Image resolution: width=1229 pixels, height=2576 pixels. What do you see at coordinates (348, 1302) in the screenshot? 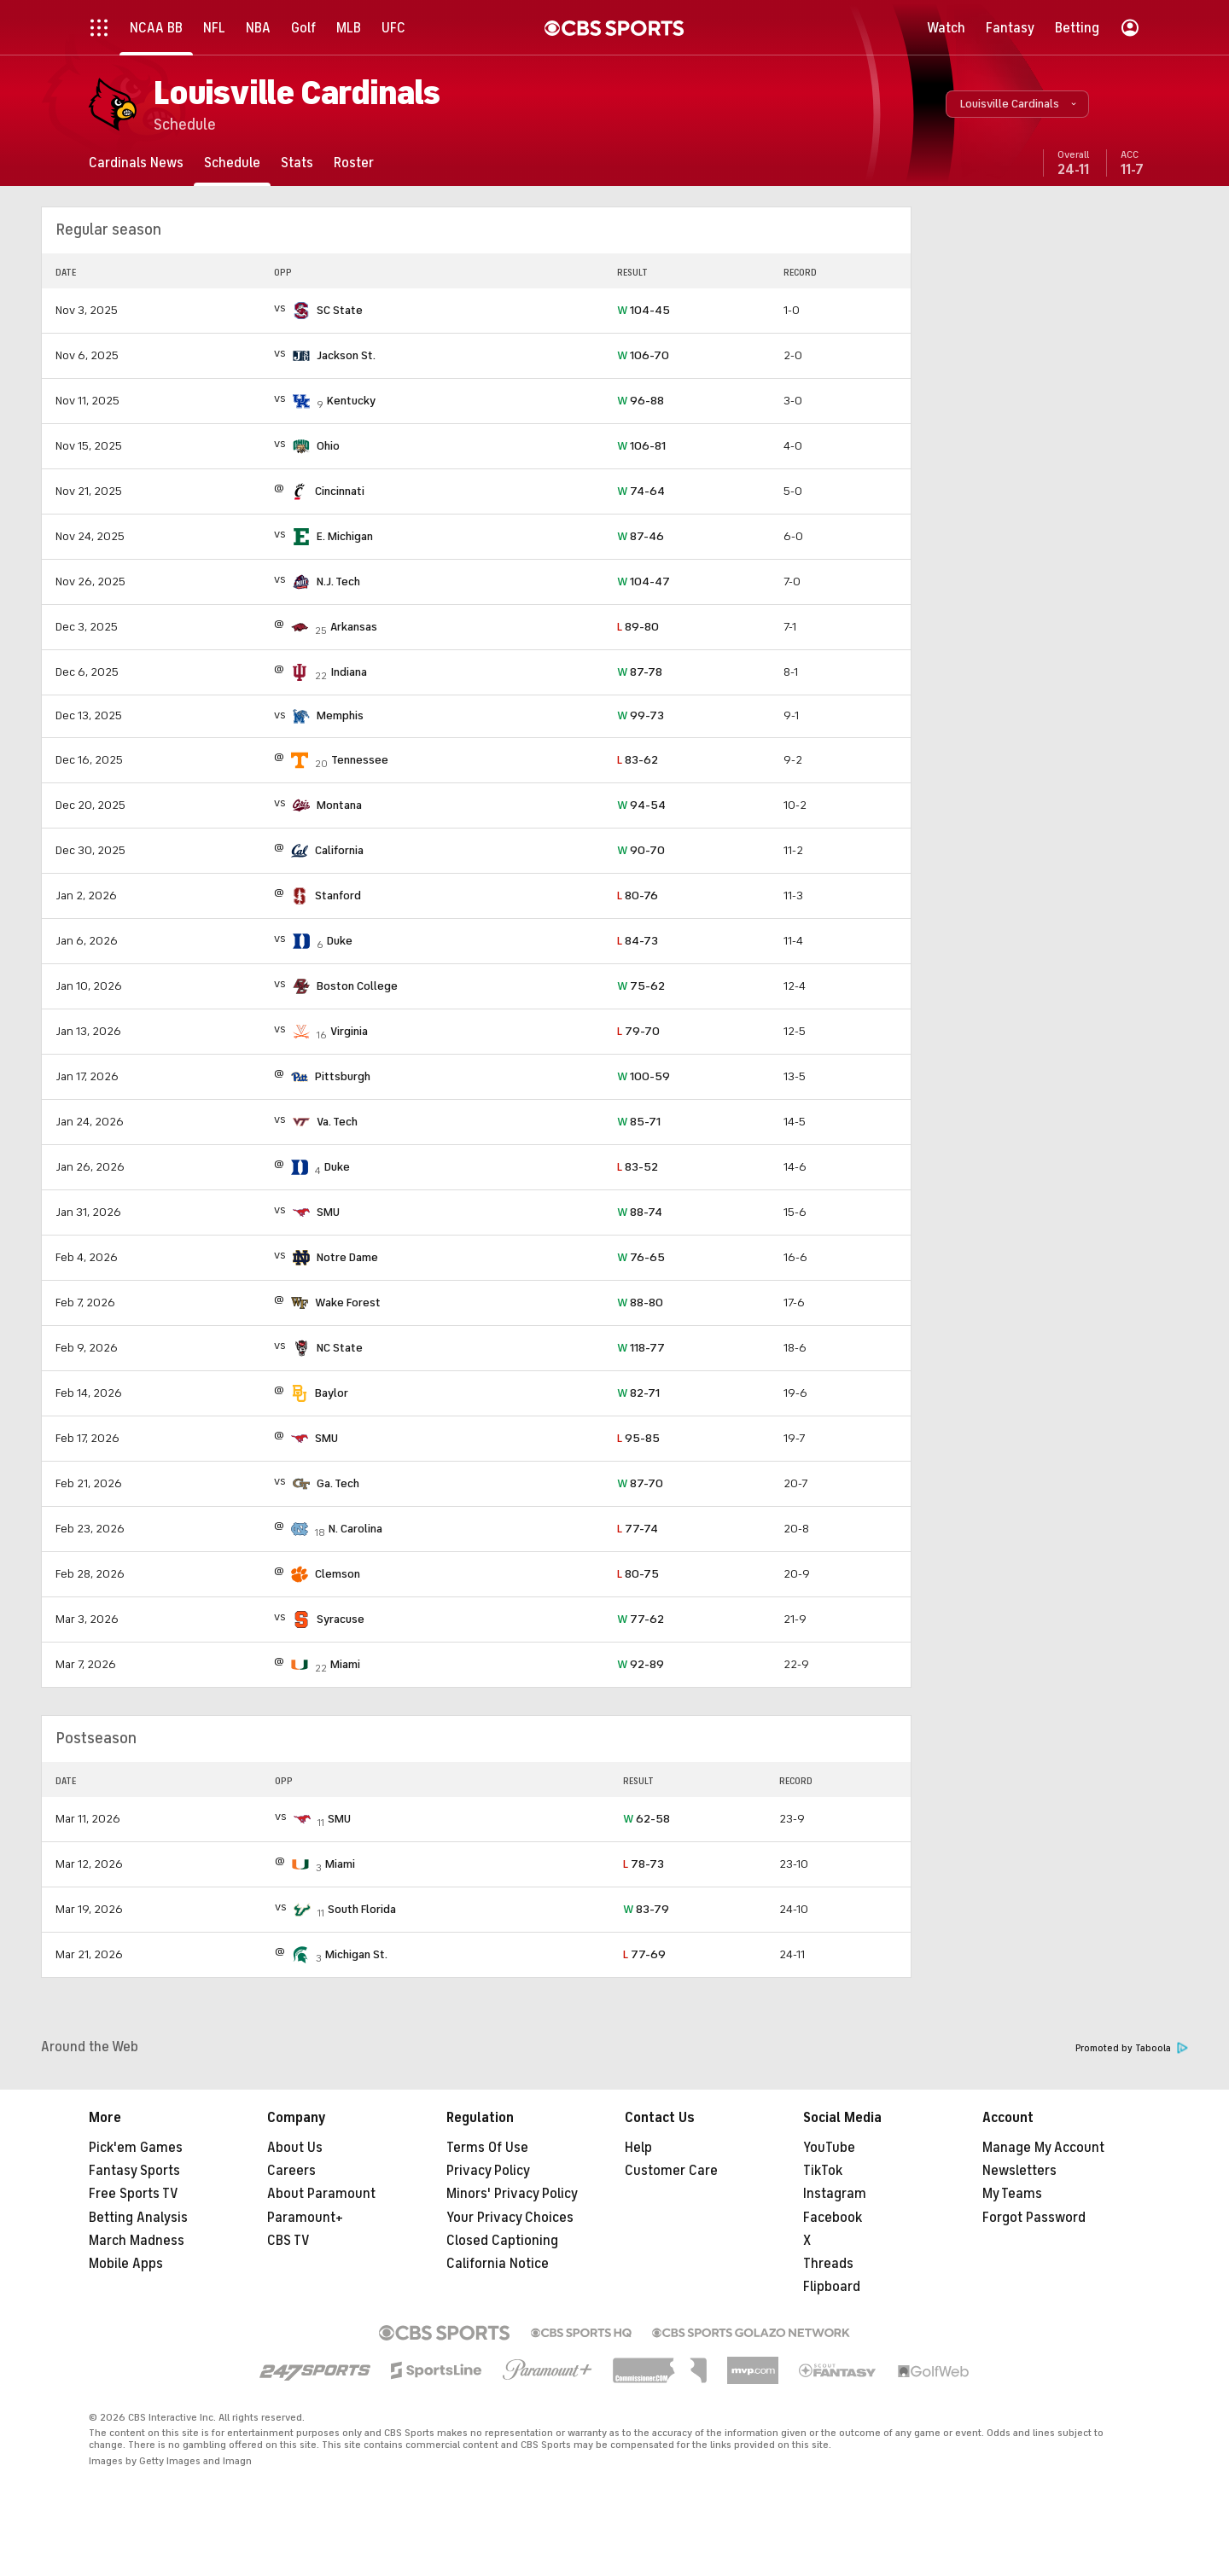
I see `Wake Forest` at bounding box center [348, 1302].